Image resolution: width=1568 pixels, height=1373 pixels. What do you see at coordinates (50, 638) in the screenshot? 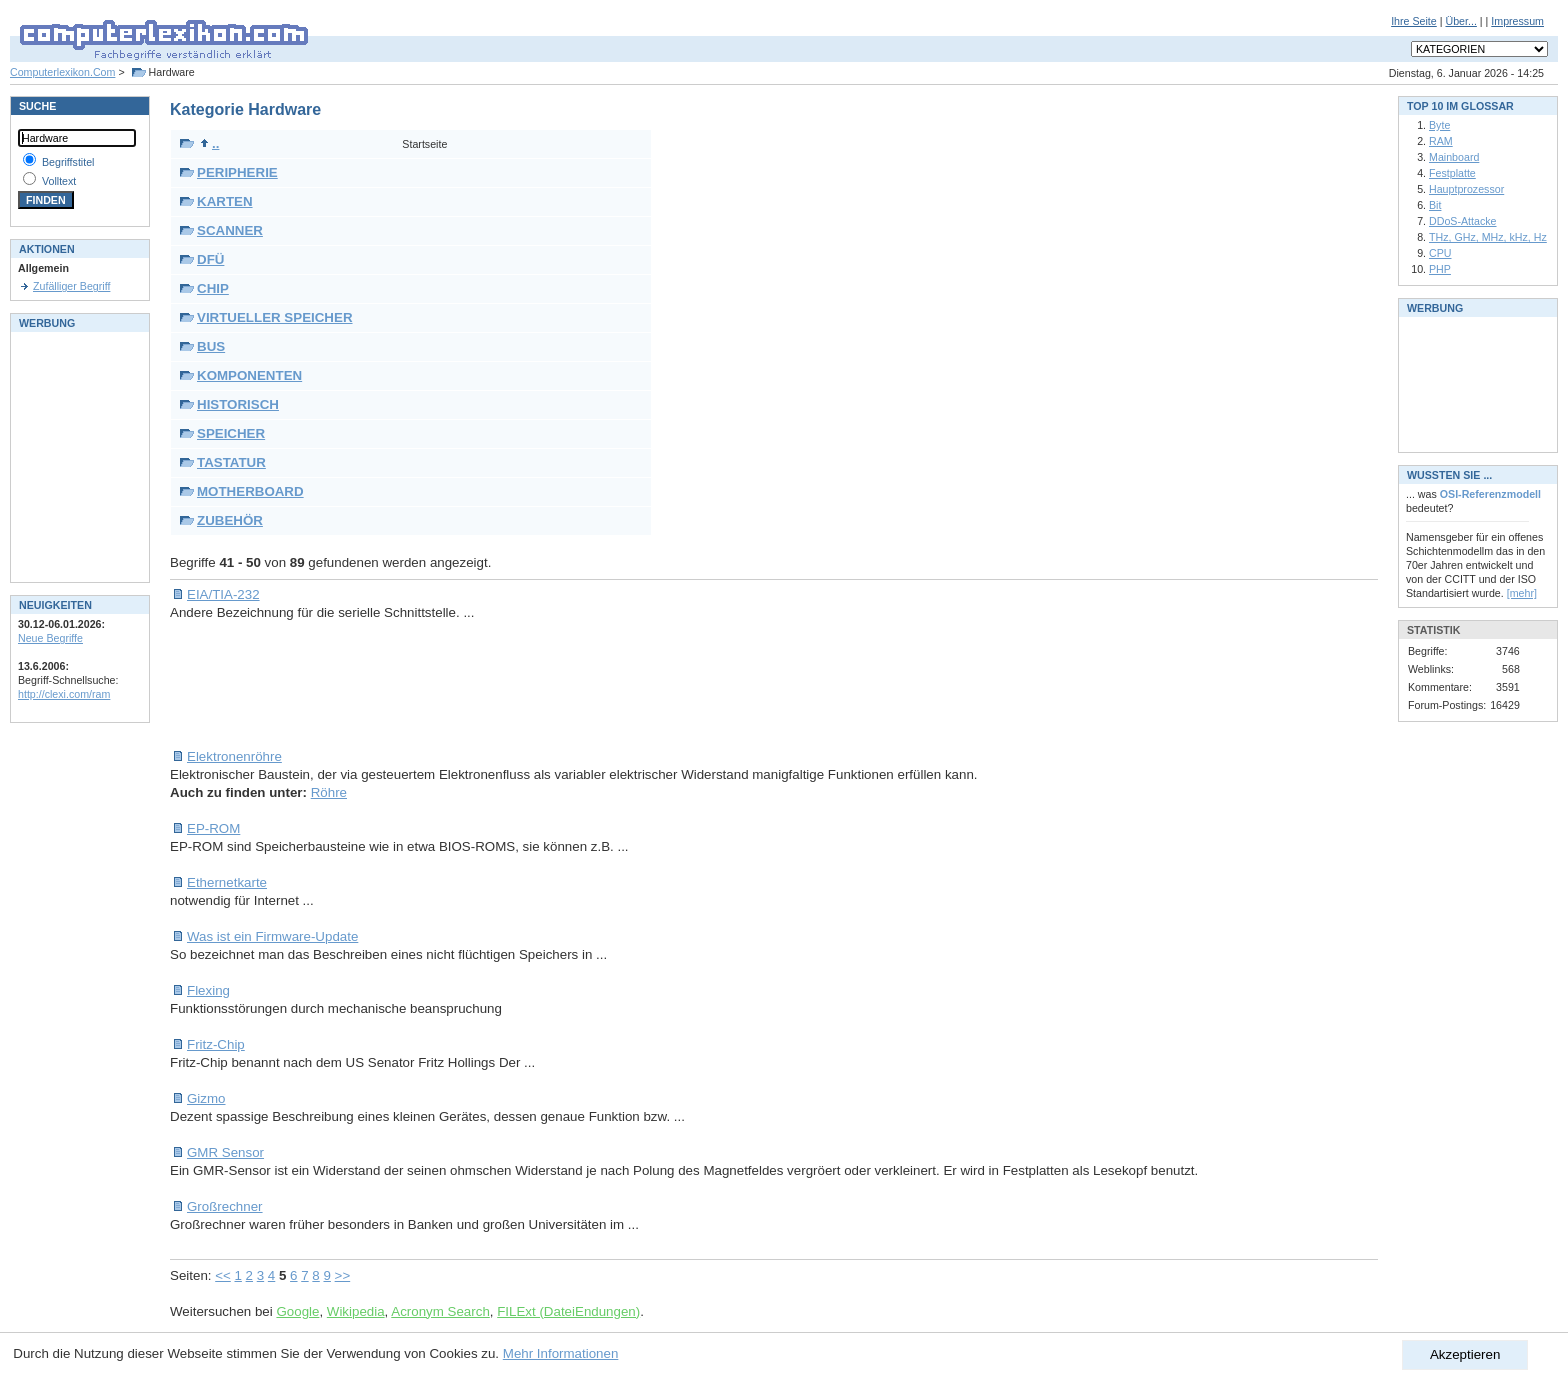
I see `Neue Begriffe` at bounding box center [50, 638].